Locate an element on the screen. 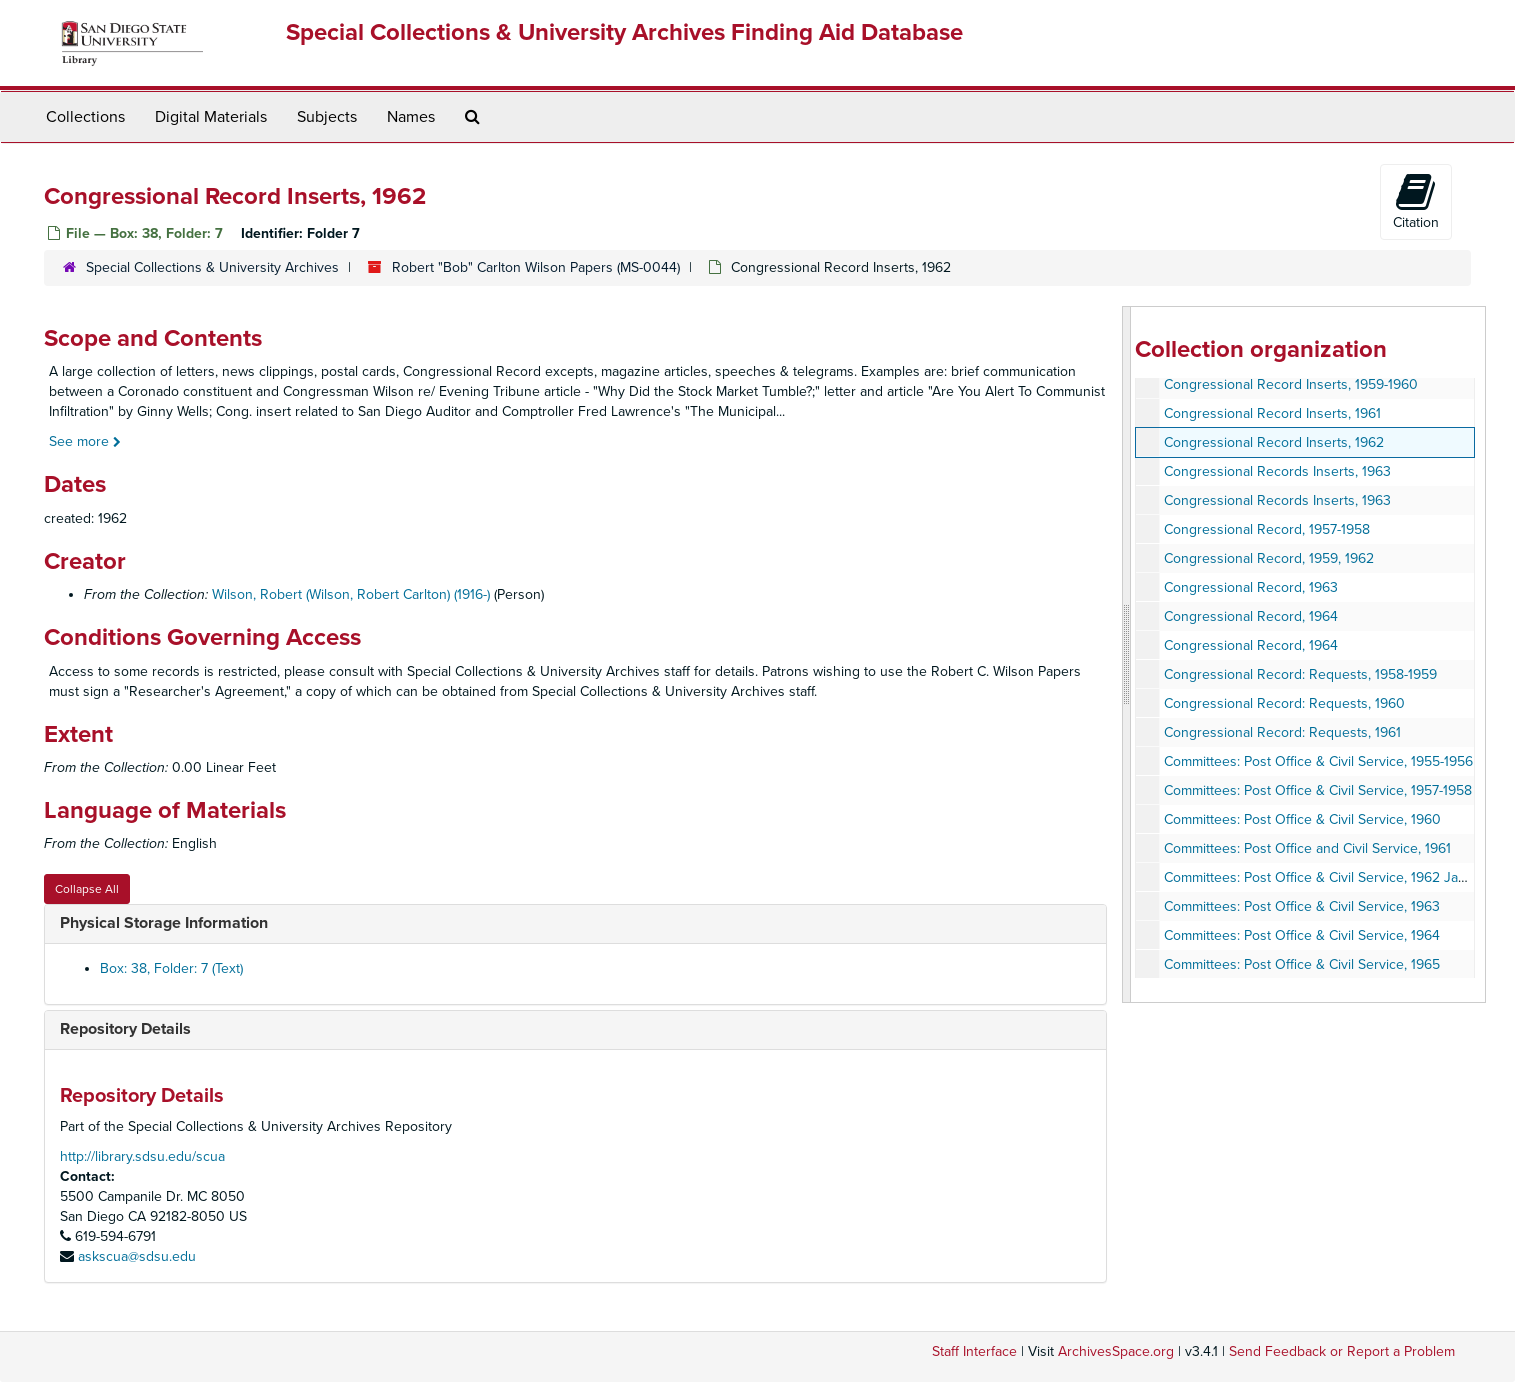 Image resolution: width=1515 pixels, height=1382 pixels. askscua@sdsu.edu is located at coordinates (137, 1256).